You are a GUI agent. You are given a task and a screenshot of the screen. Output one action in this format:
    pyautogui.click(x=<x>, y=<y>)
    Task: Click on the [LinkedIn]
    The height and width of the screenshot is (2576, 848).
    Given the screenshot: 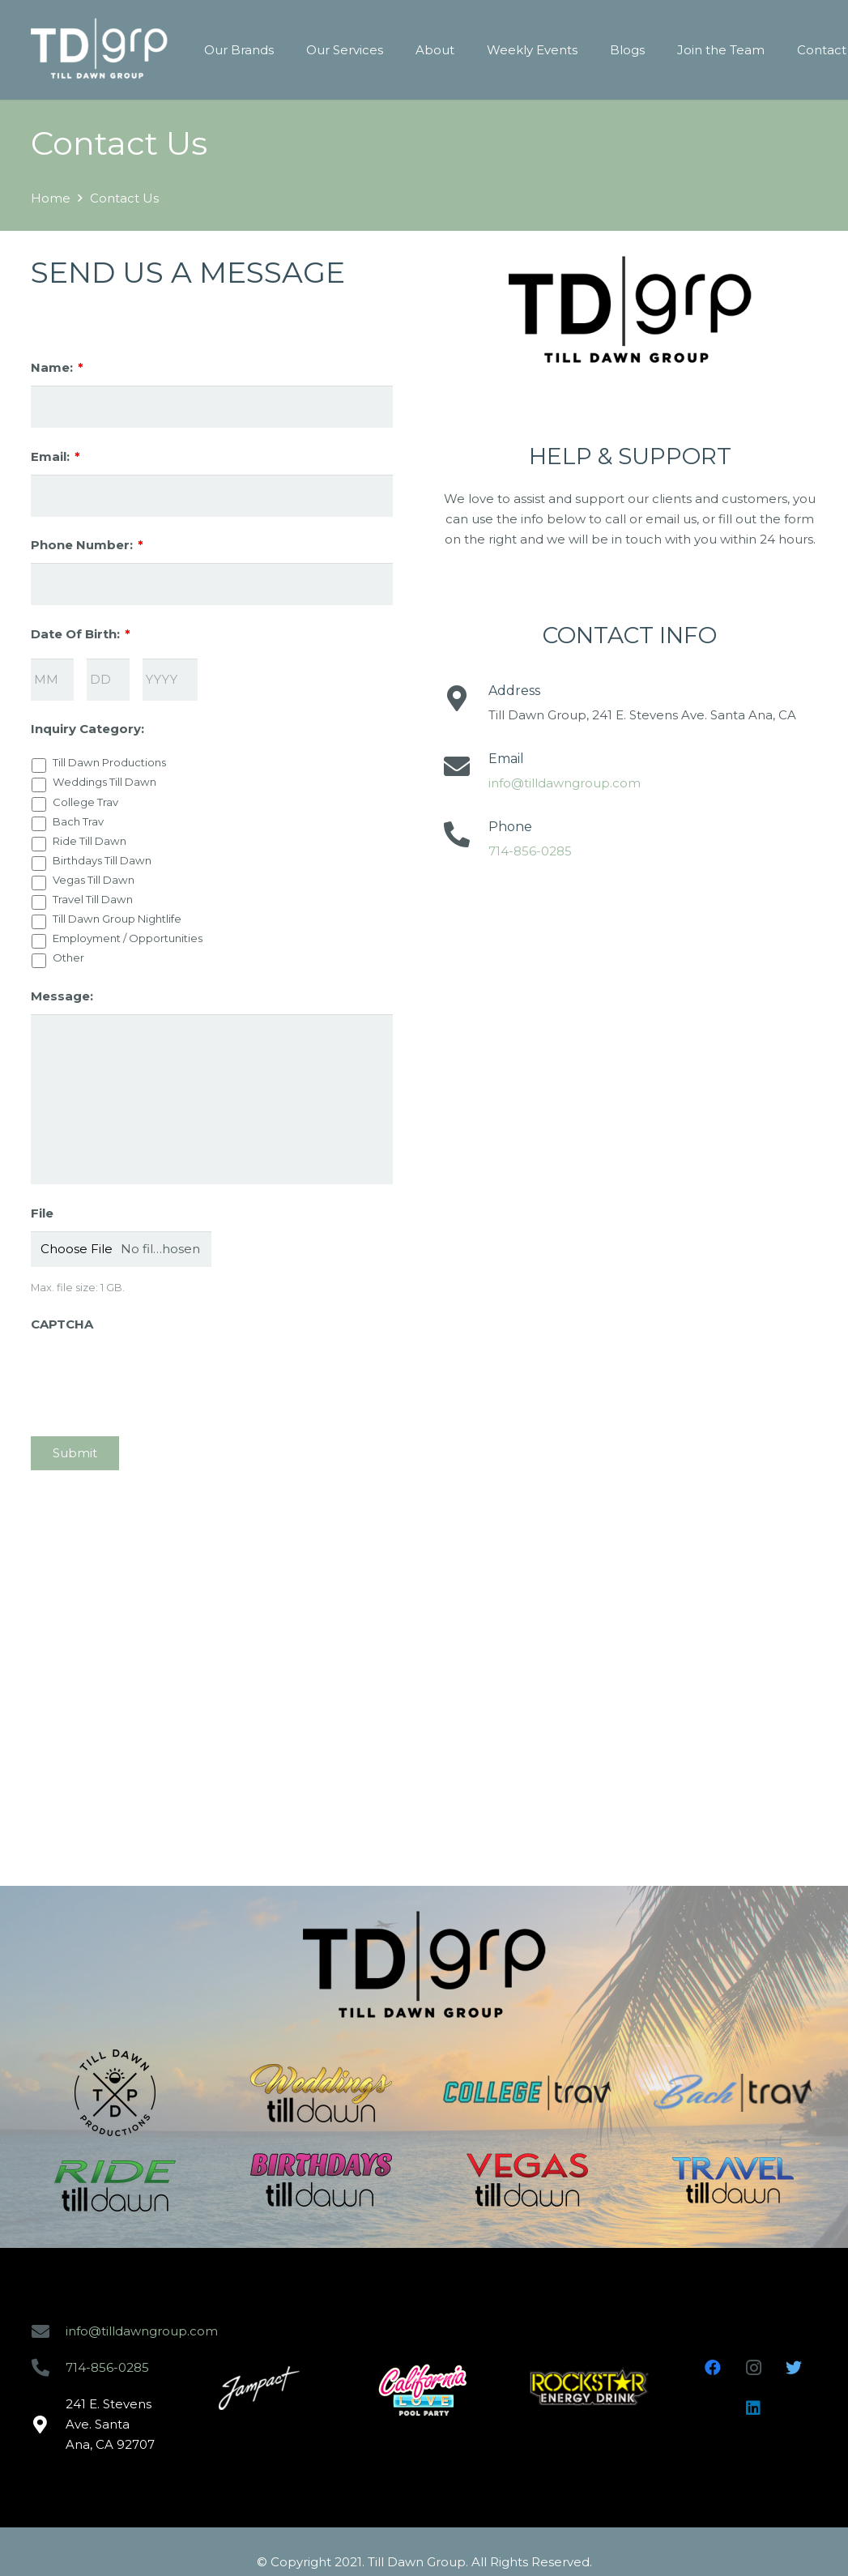 What is the action you would take?
    pyautogui.click(x=753, y=2408)
    